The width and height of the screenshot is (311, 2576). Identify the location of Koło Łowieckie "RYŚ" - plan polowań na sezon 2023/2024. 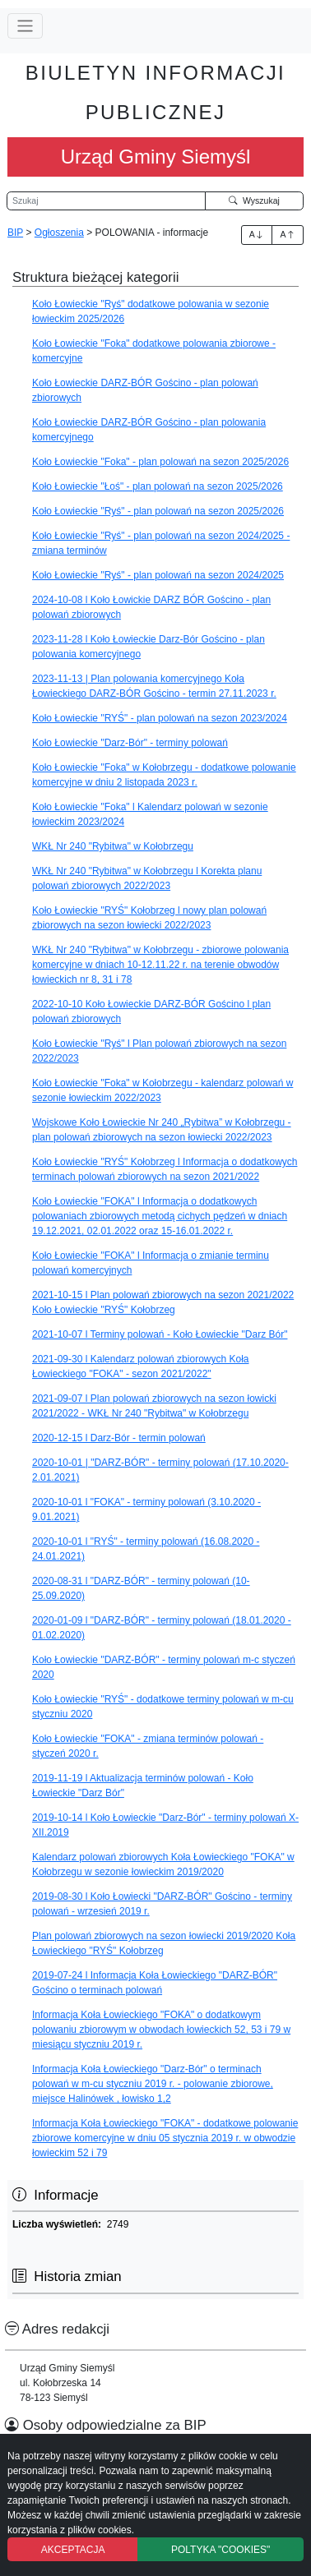
(159, 718).